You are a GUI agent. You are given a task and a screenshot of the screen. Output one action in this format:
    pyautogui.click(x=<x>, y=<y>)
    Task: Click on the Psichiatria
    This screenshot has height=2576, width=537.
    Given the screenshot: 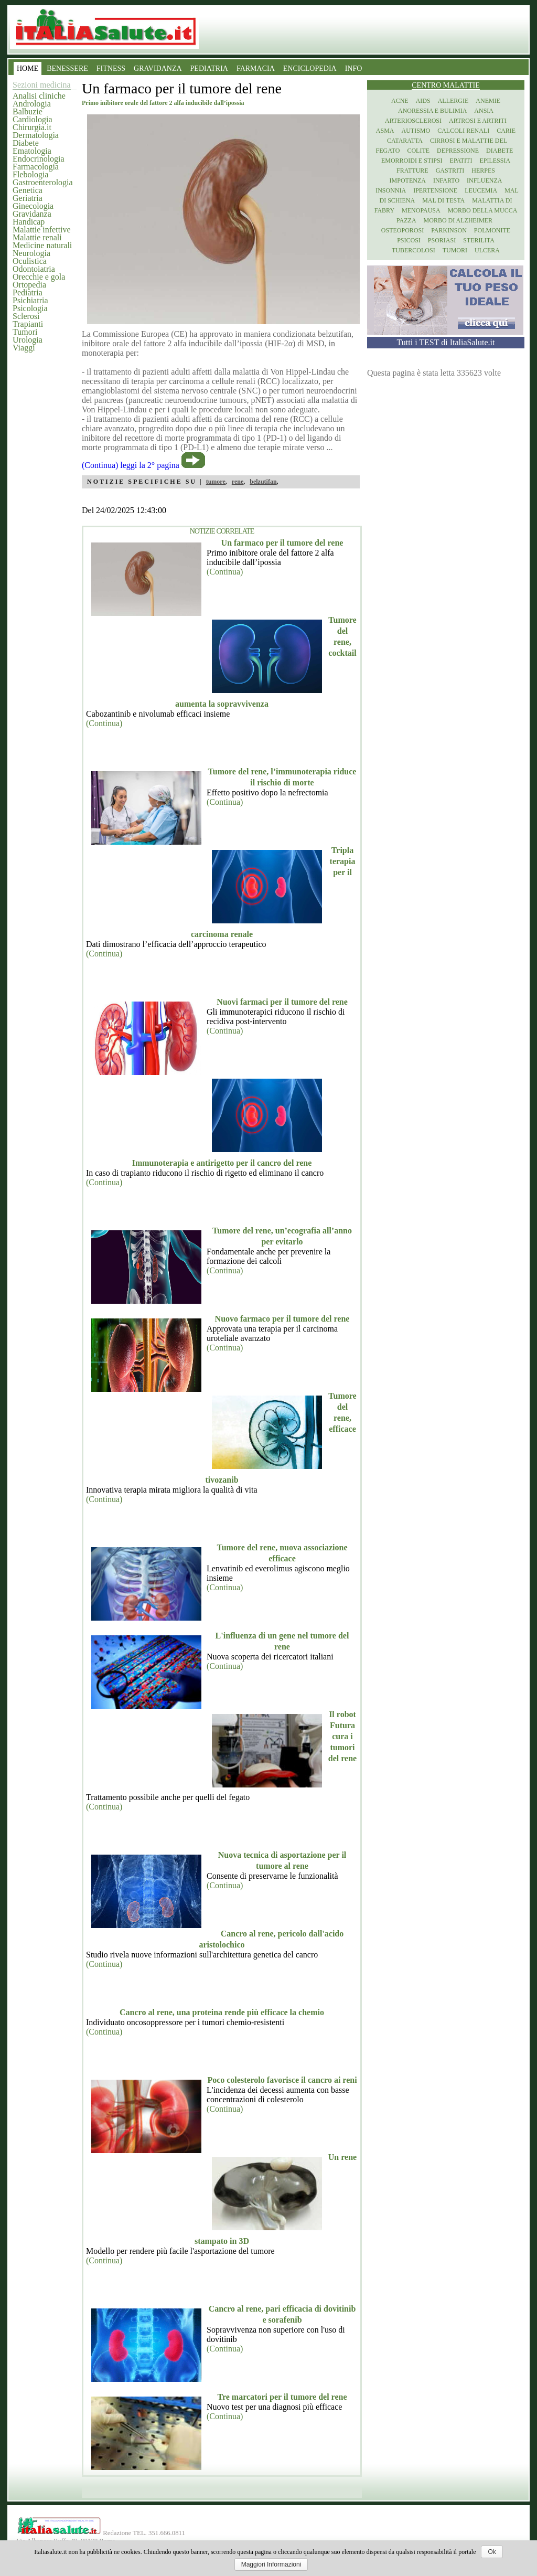 What is the action you would take?
    pyautogui.click(x=30, y=300)
    